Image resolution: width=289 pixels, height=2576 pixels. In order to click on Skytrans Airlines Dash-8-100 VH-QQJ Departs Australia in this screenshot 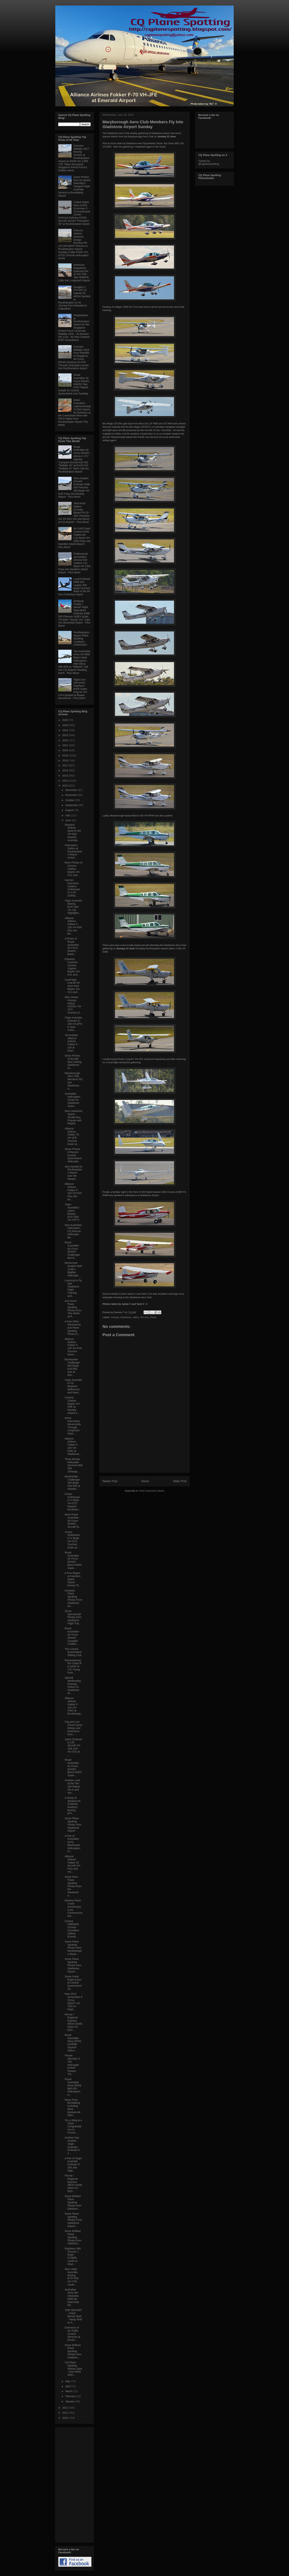, I will do `click(73, 832)`.